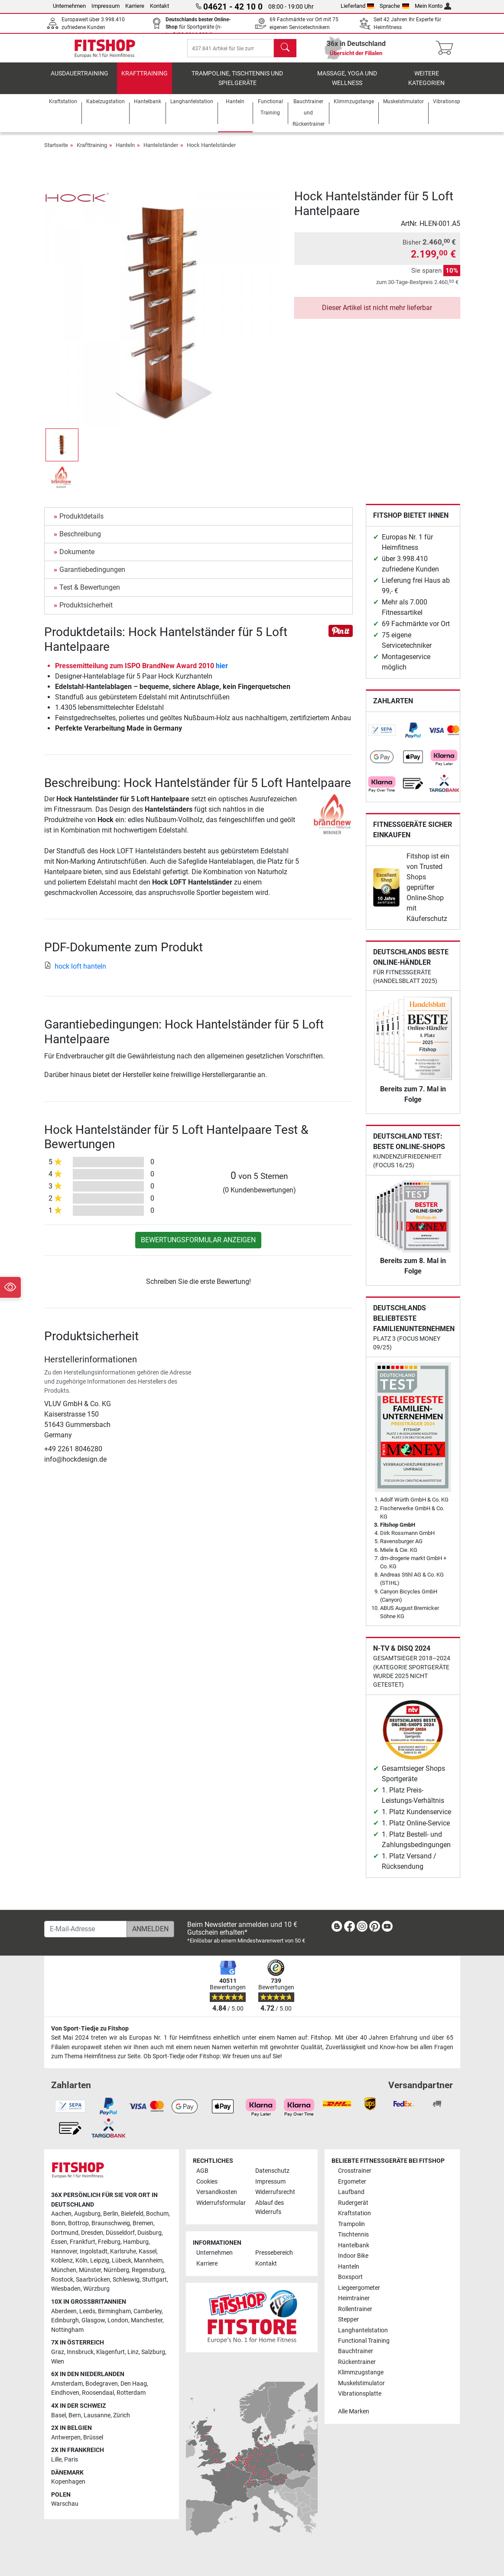 The height and width of the screenshot is (2576, 504). What do you see at coordinates (134, 6) in the screenshot?
I see `Karriere` at bounding box center [134, 6].